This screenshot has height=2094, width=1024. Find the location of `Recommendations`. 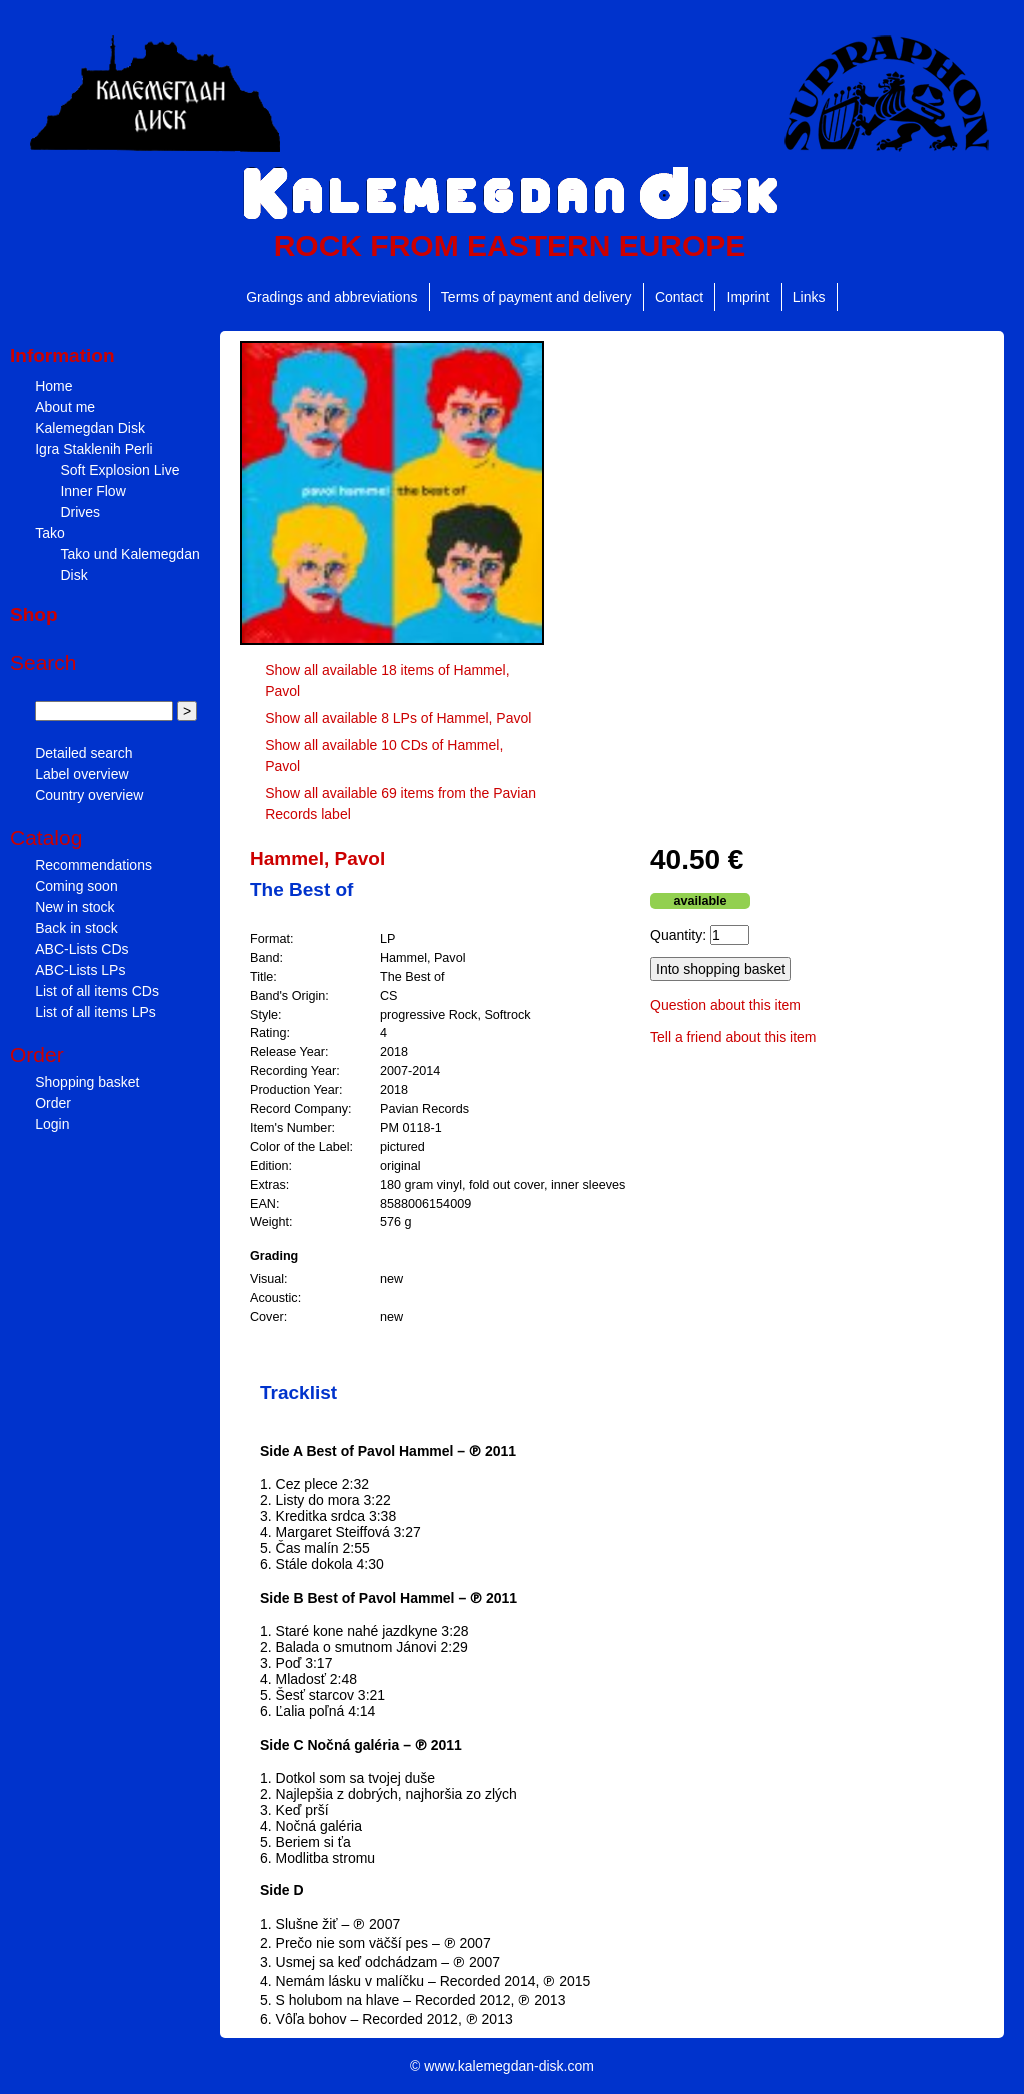

Recommendations is located at coordinates (93, 865).